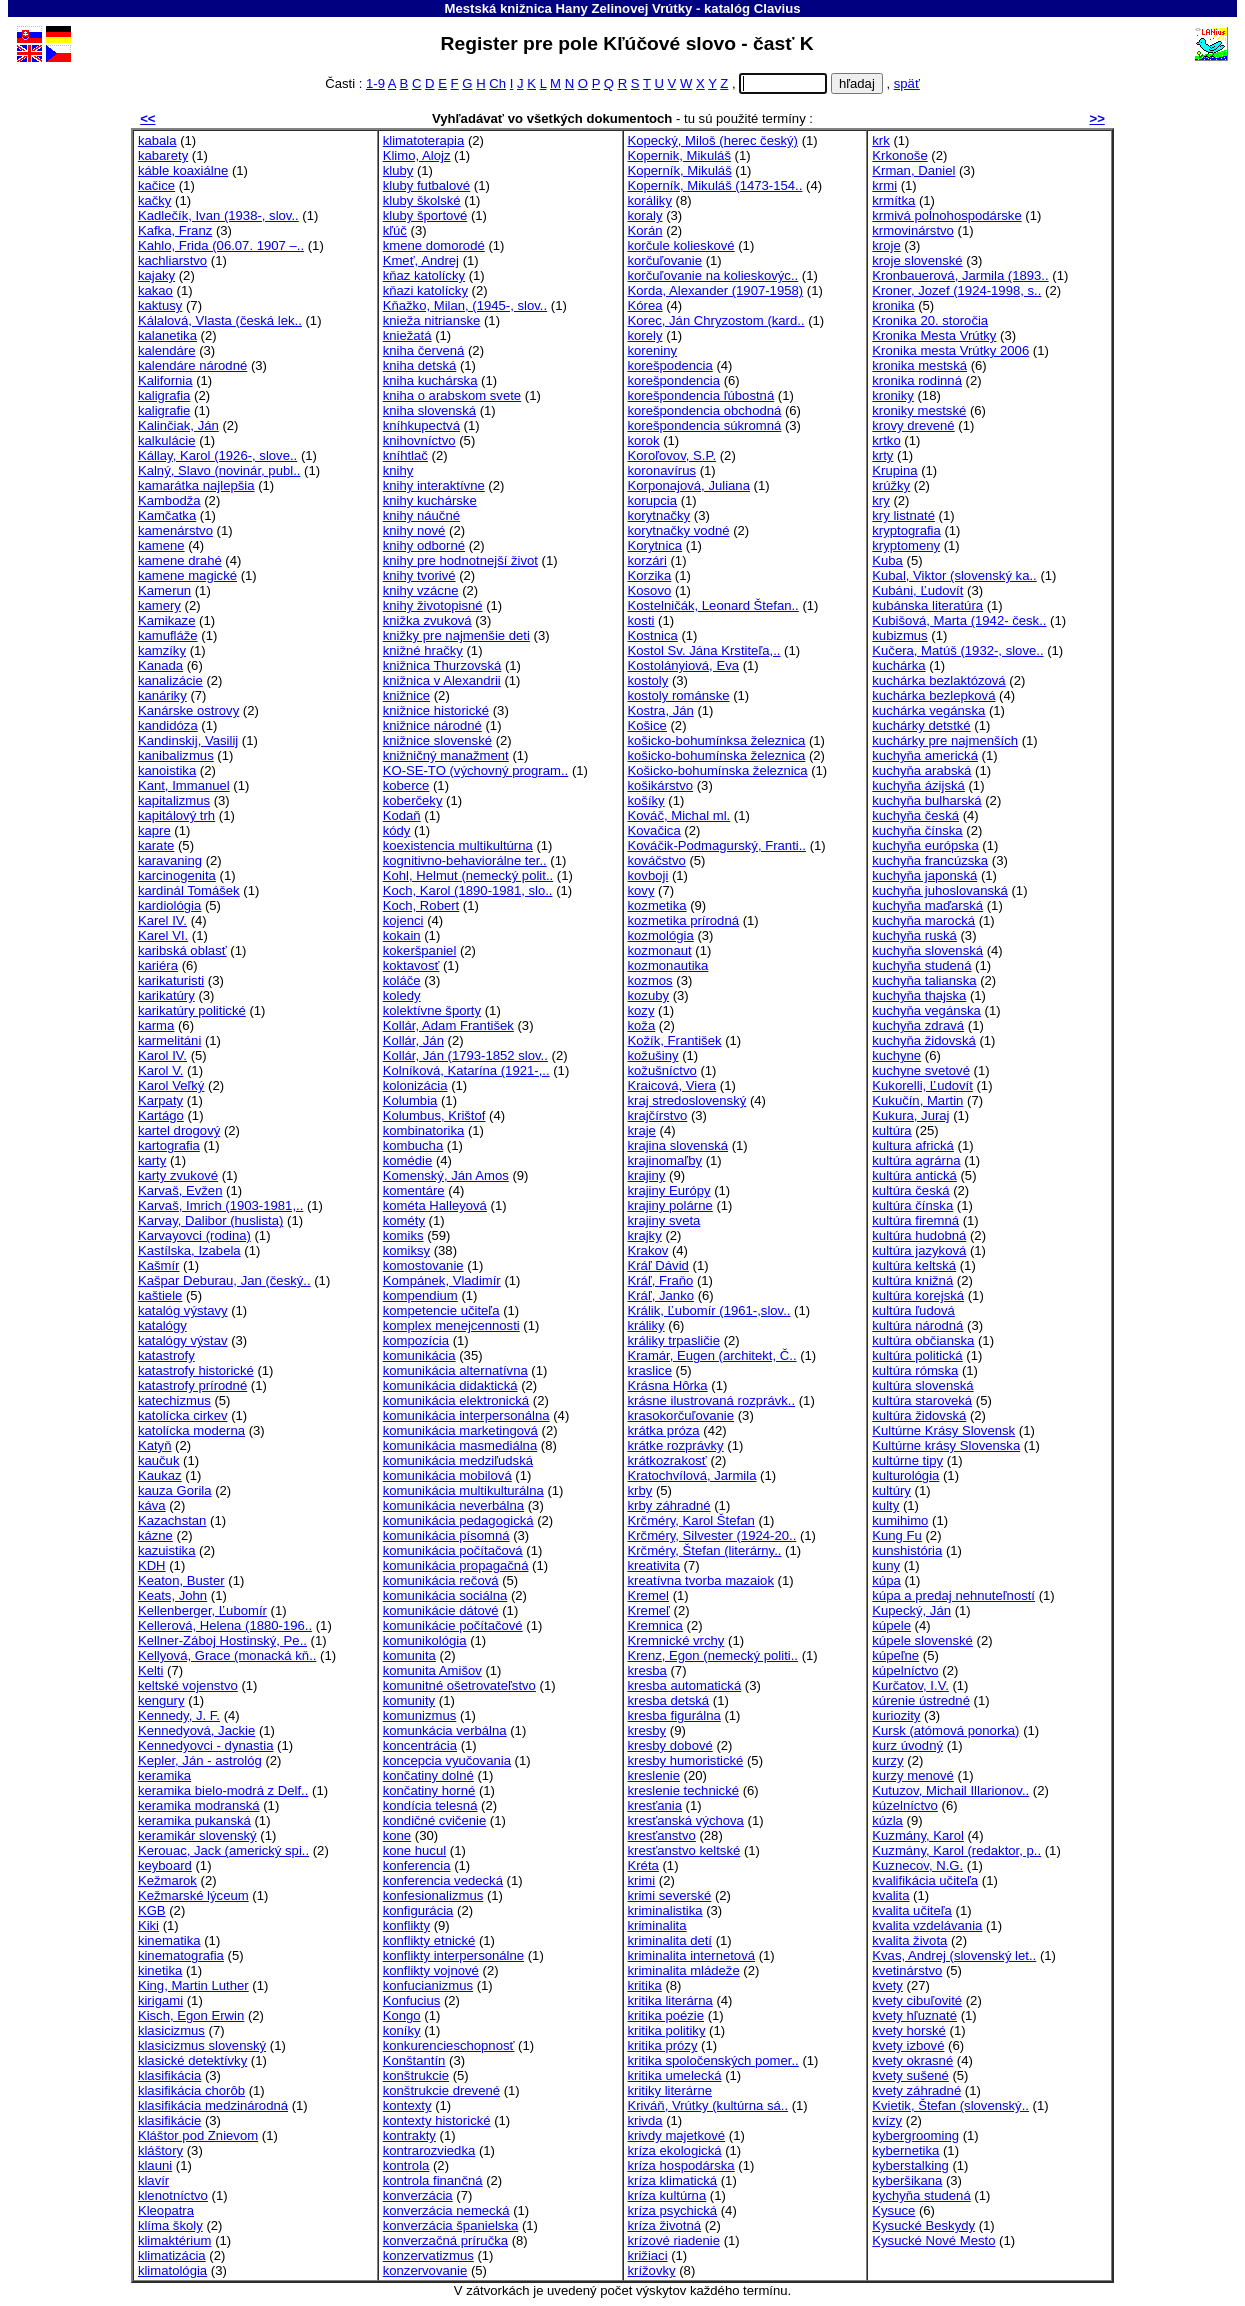 The height and width of the screenshot is (2306, 1245). What do you see at coordinates (647, 1730) in the screenshot?
I see `kresby` at bounding box center [647, 1730].